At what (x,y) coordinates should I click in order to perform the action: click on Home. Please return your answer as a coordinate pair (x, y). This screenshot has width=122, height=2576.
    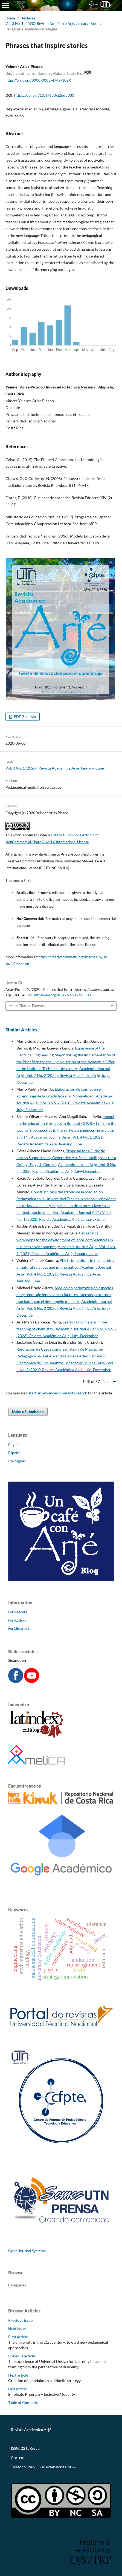
    Looking at the image, I should click on (10, 18).